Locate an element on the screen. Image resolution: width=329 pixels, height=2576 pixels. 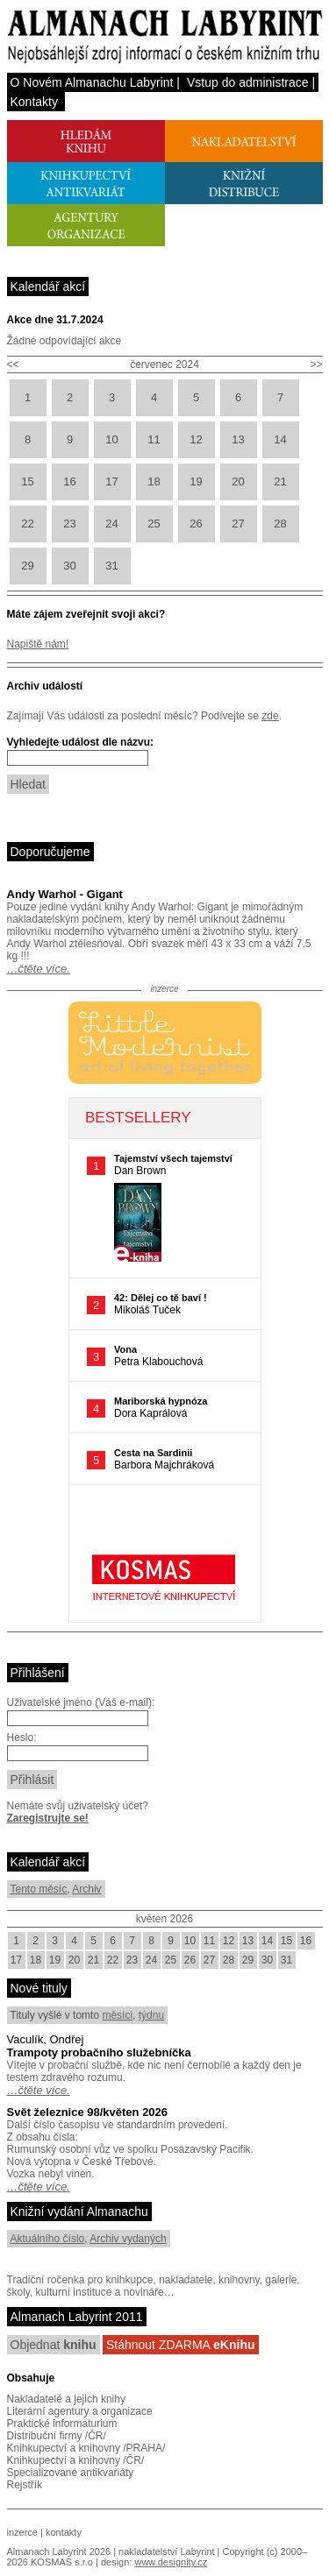
Zaregistrujte se! is located at coordinates (48, 1818).